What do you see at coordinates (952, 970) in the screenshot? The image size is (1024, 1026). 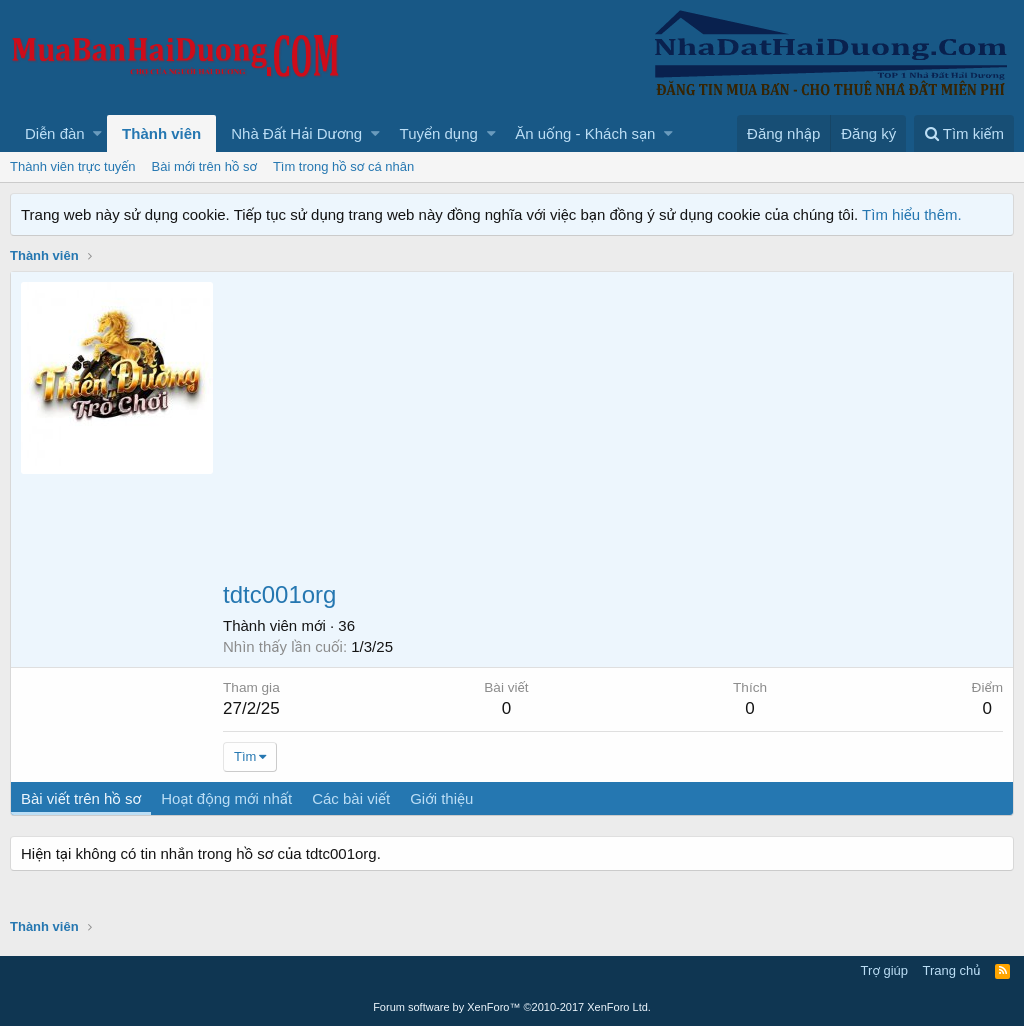 I see `Trang chủ` at bounding box center [952, 970].